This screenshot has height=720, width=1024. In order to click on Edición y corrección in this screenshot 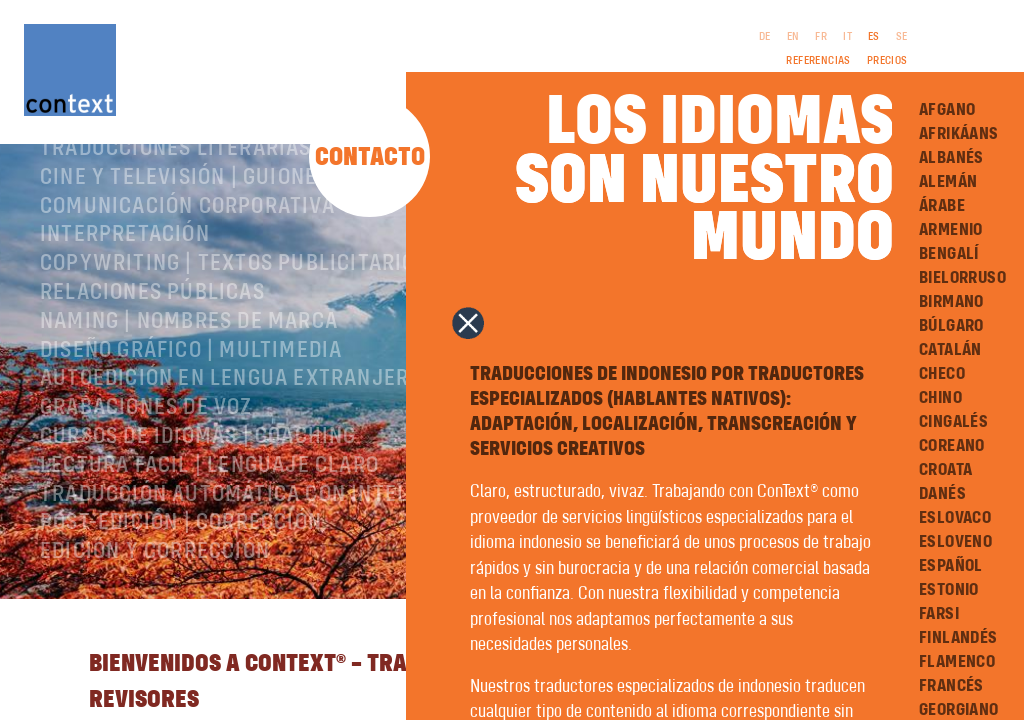, I will do `click(155, 629)`.